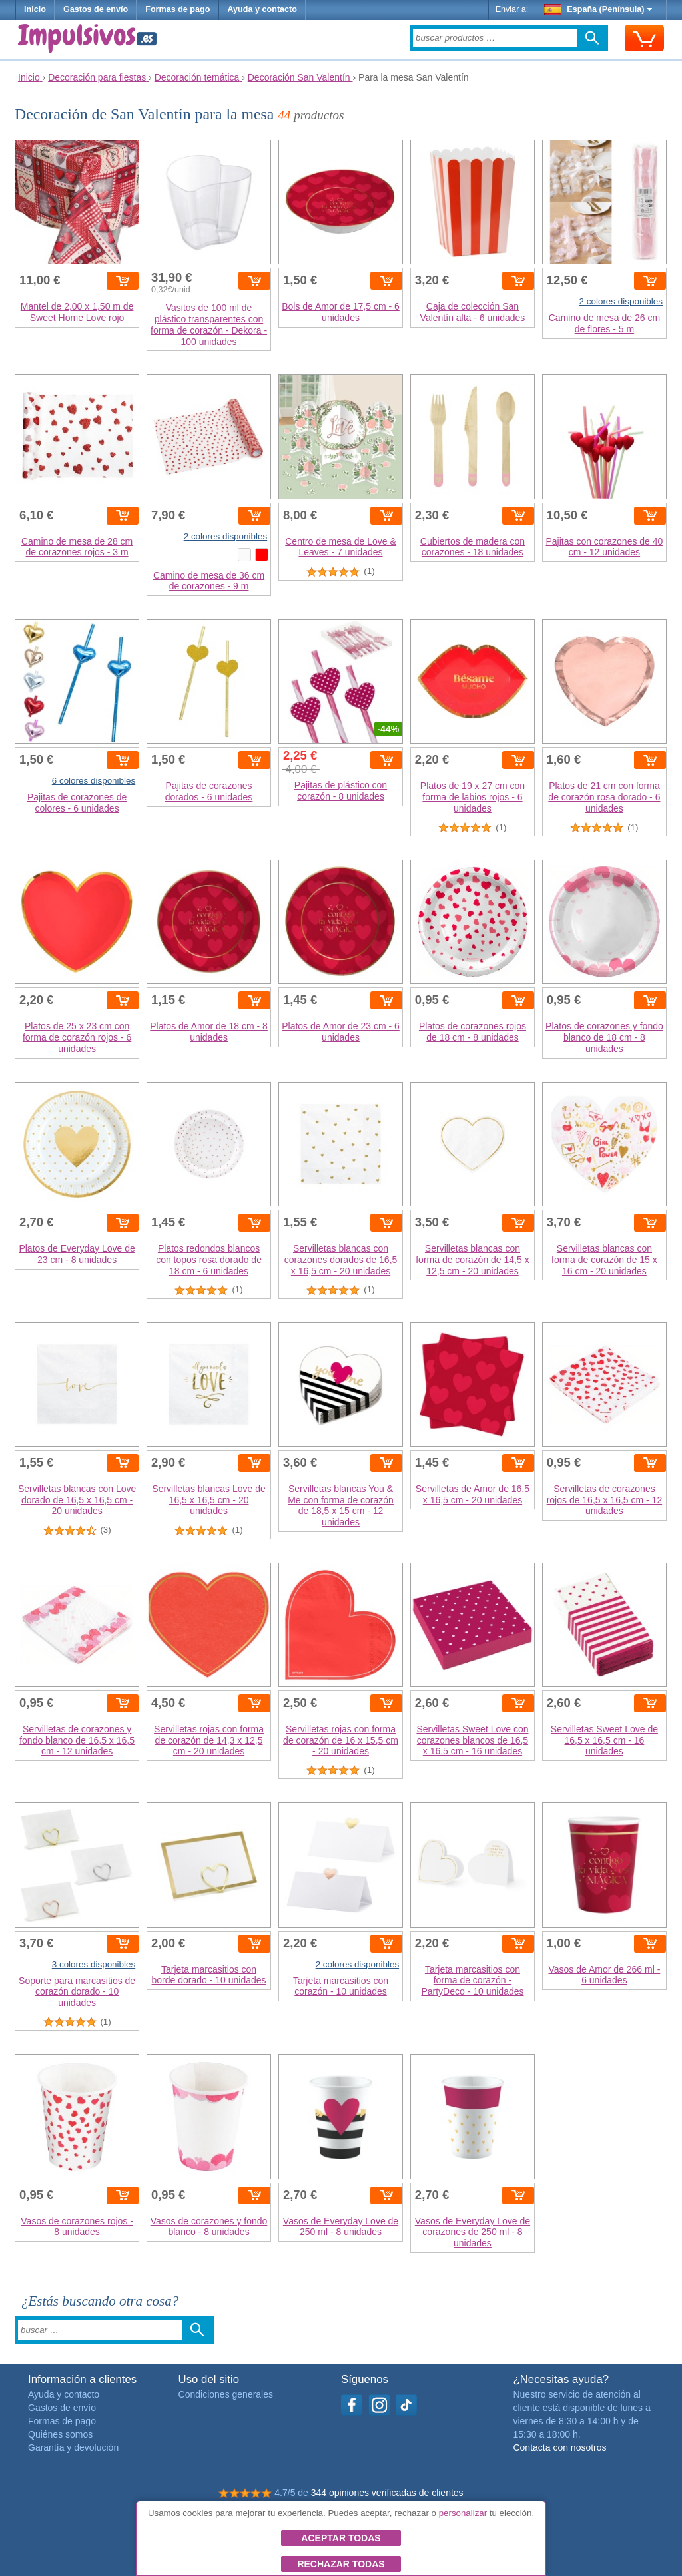 The height and width of the screenshot is (2576, 682). What do you see at coordinates (95, 9) in the screenshot?
I see `Gastos de envío` at bounding box center [95, 9].